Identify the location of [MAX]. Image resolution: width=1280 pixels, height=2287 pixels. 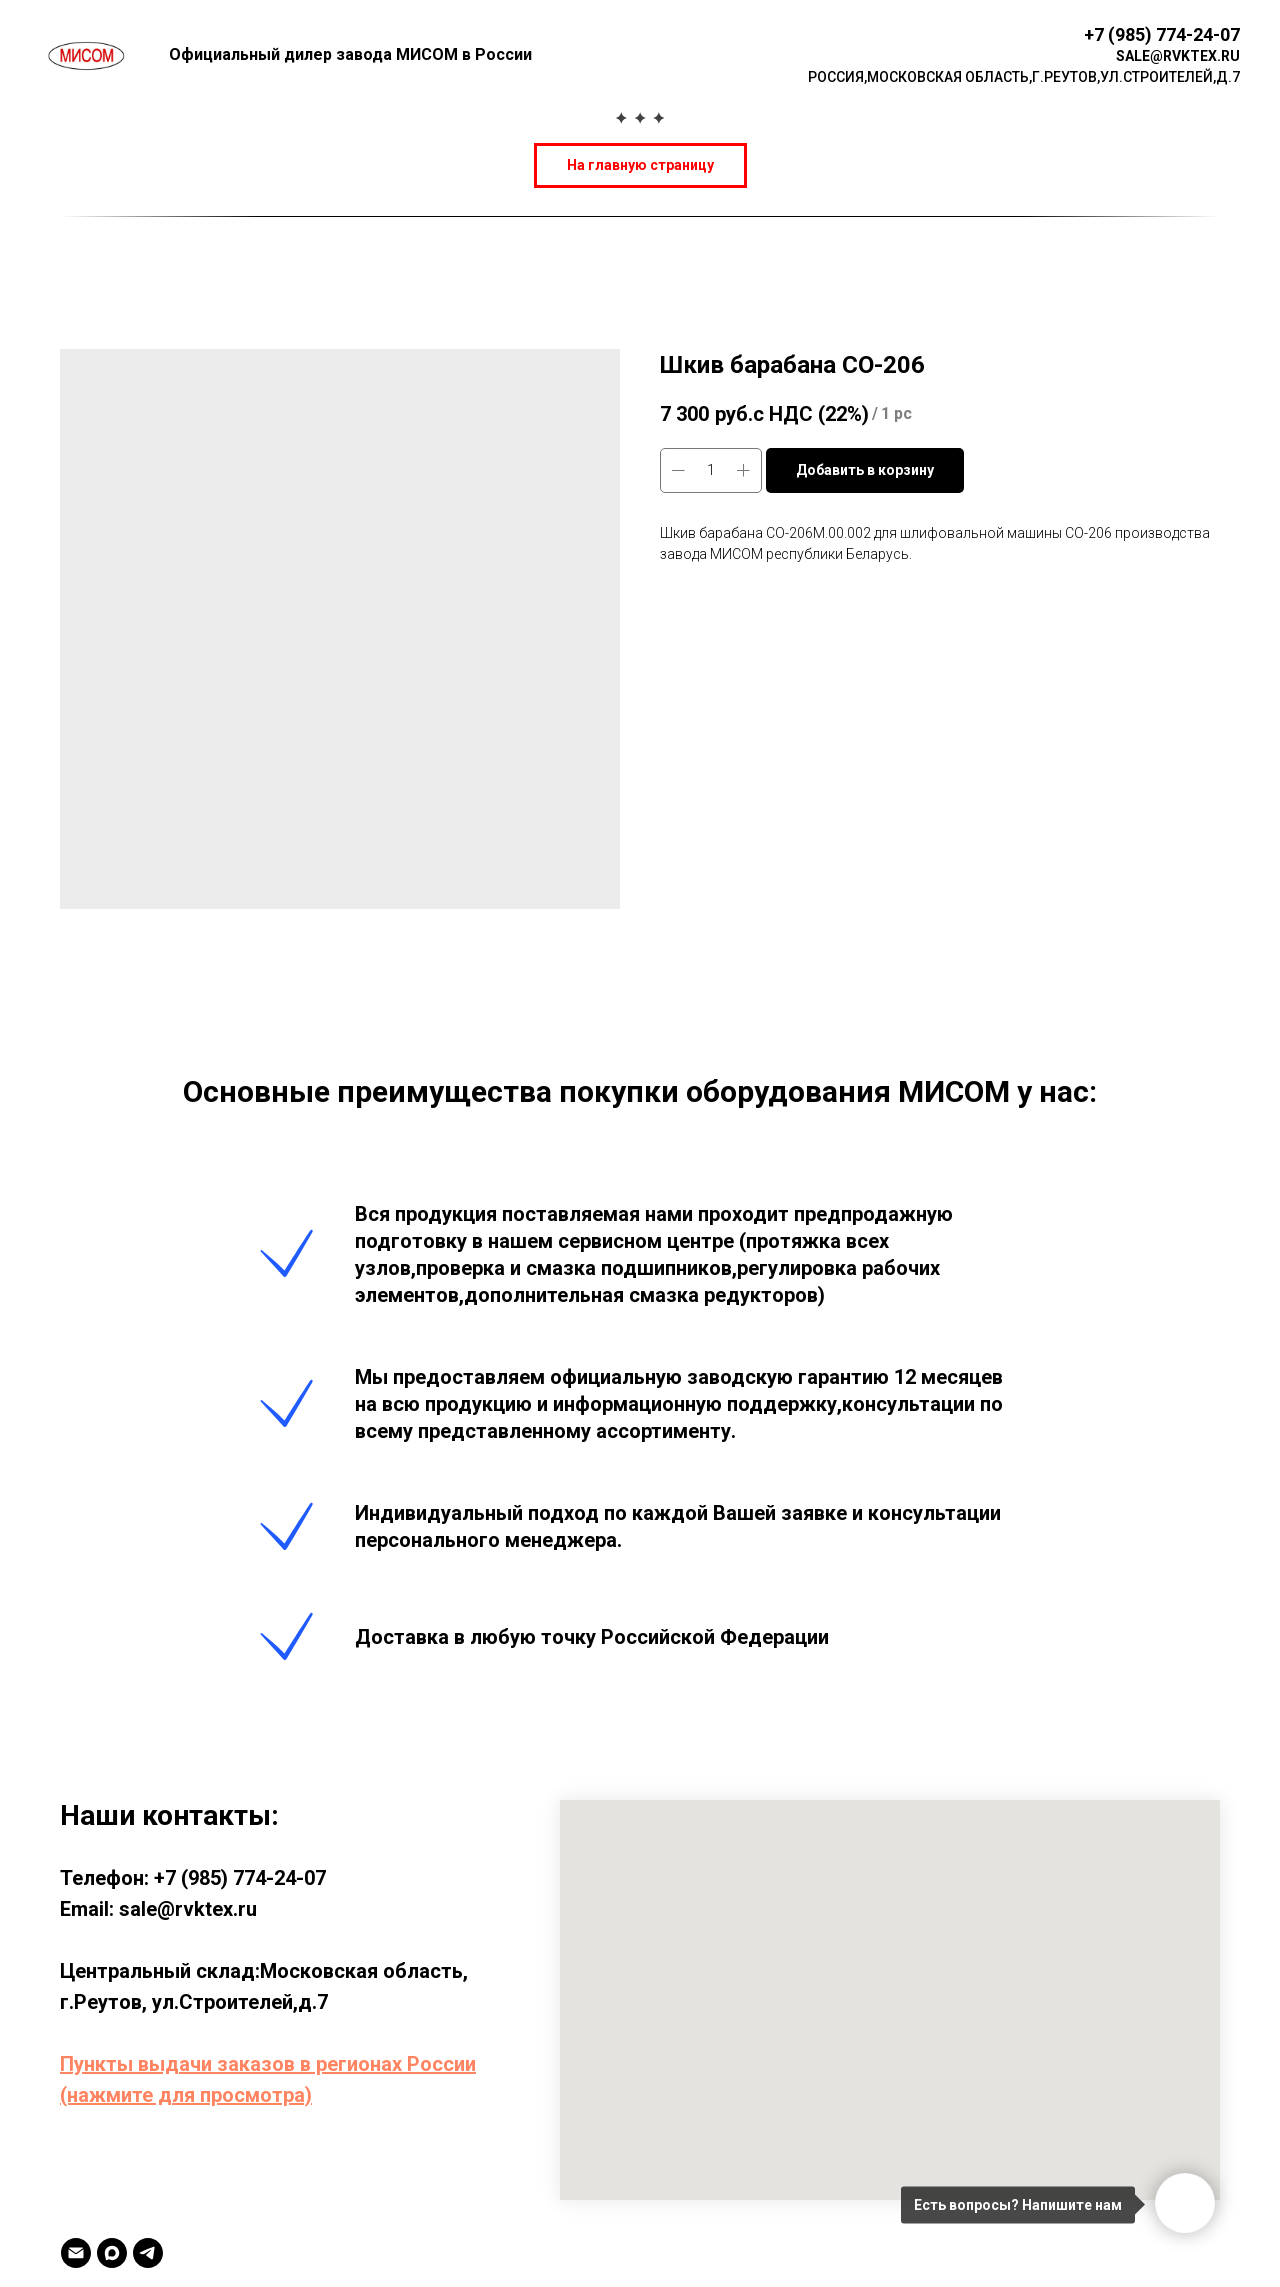
(112, 2253).